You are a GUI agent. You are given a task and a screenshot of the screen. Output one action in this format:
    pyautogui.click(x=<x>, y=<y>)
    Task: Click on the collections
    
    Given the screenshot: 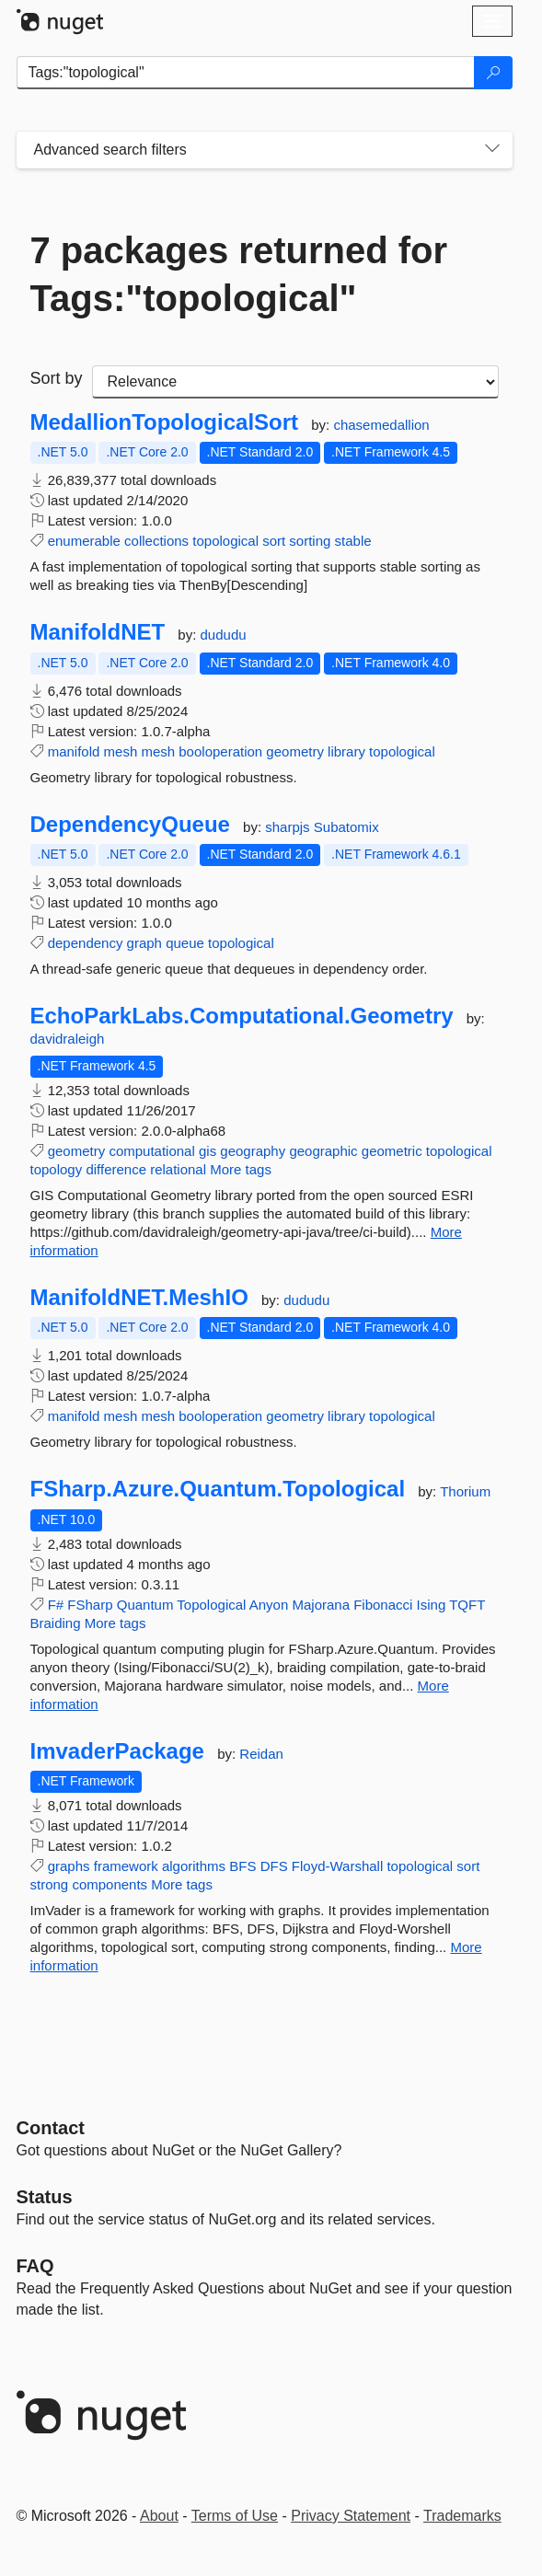 What is the action you would take?
    pyautogui.click(x=156, y=541)
    